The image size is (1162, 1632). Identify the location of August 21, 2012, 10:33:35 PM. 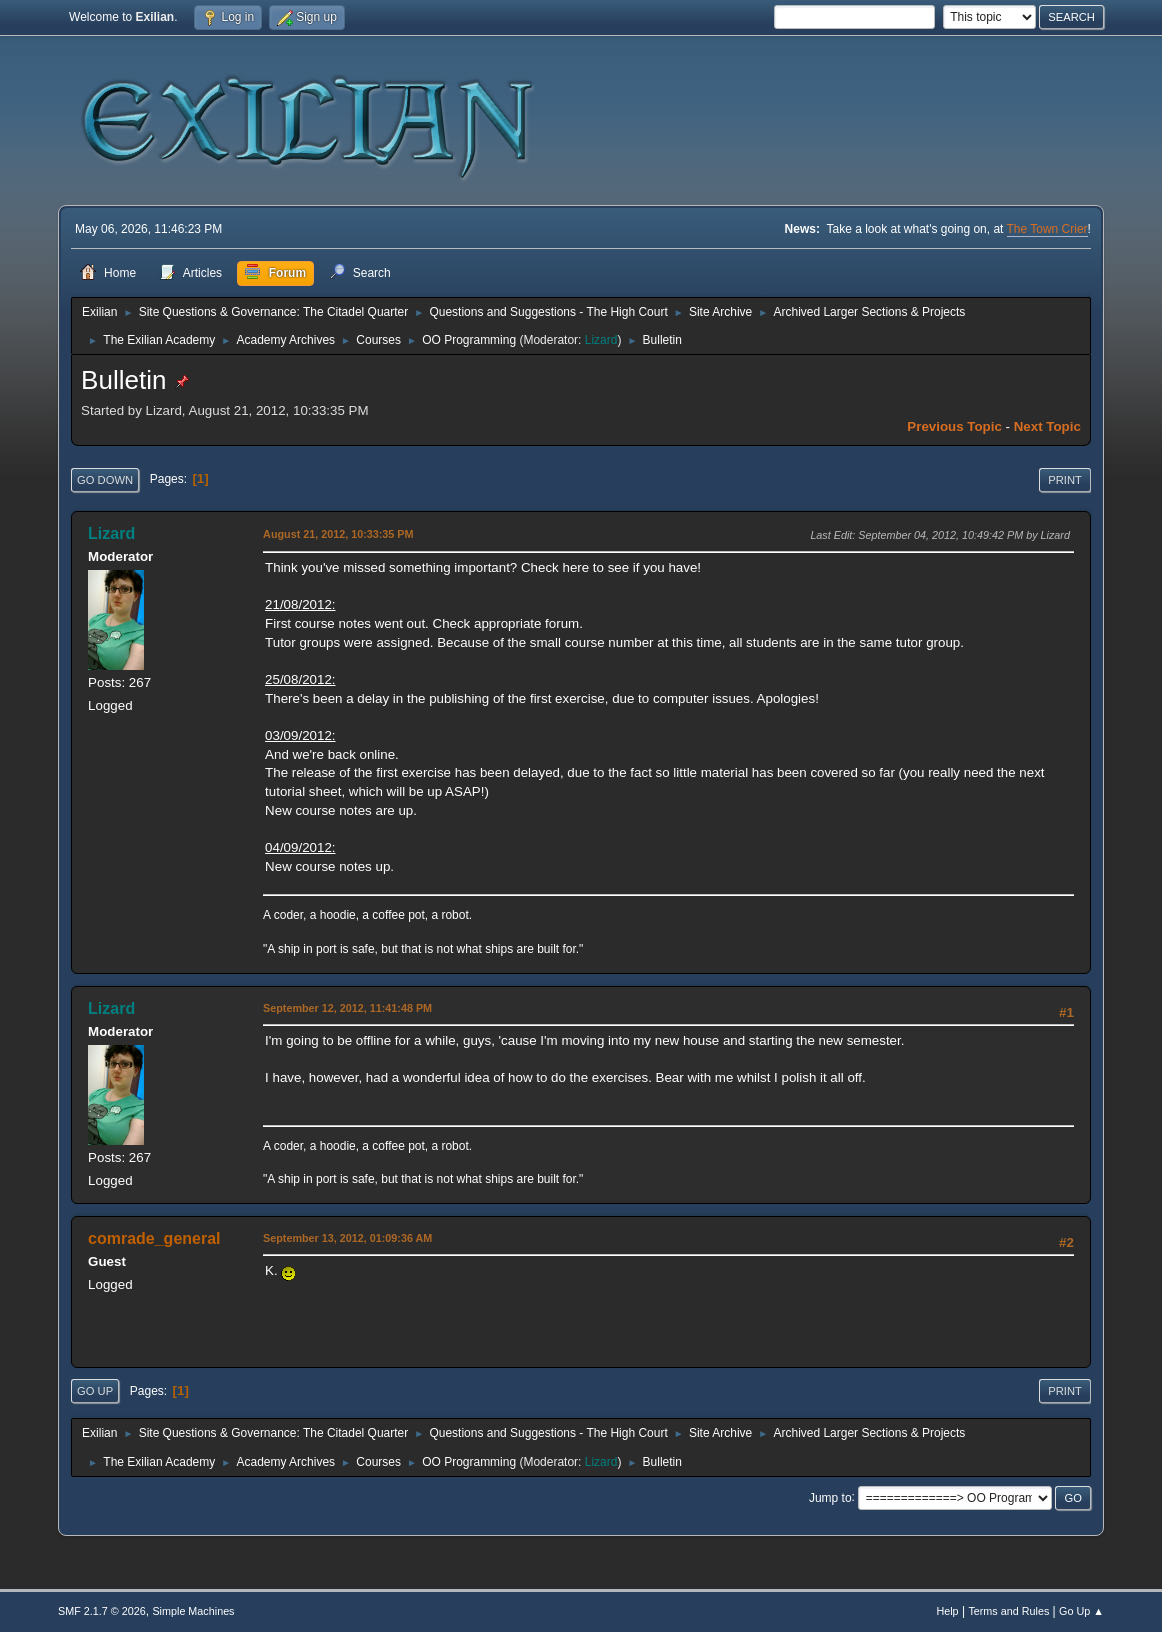
(338, 534).